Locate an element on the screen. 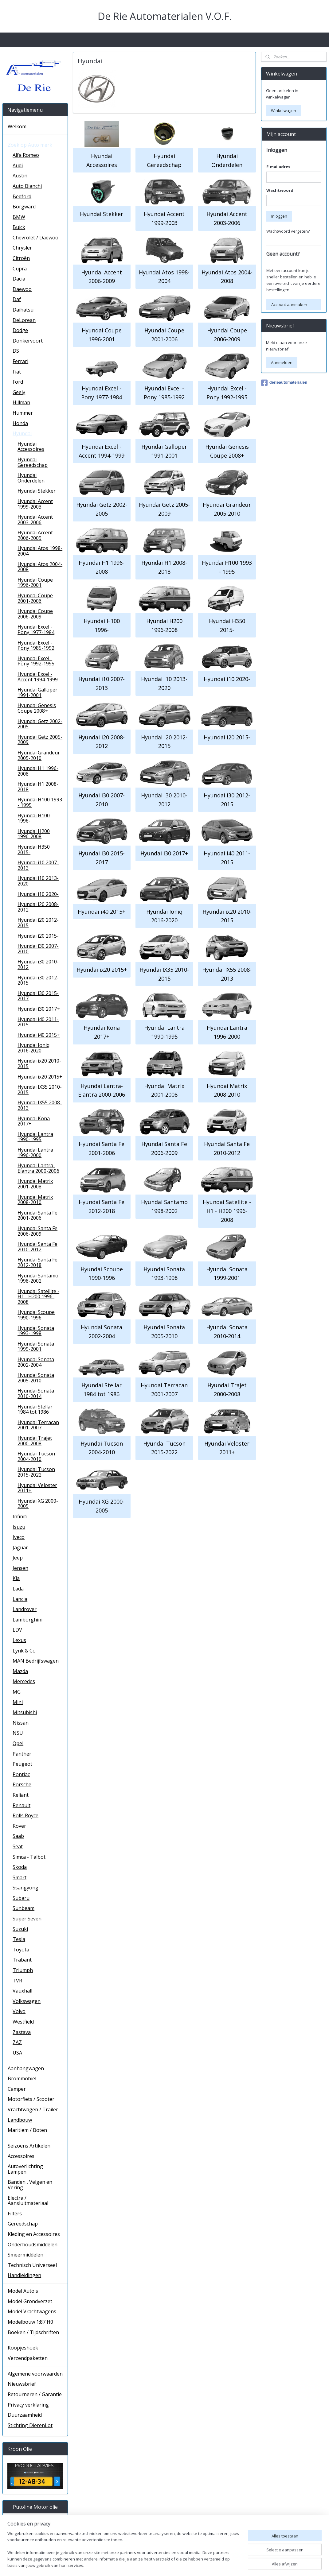  Nieuwsbrief is located at coordinates (22, 2383).